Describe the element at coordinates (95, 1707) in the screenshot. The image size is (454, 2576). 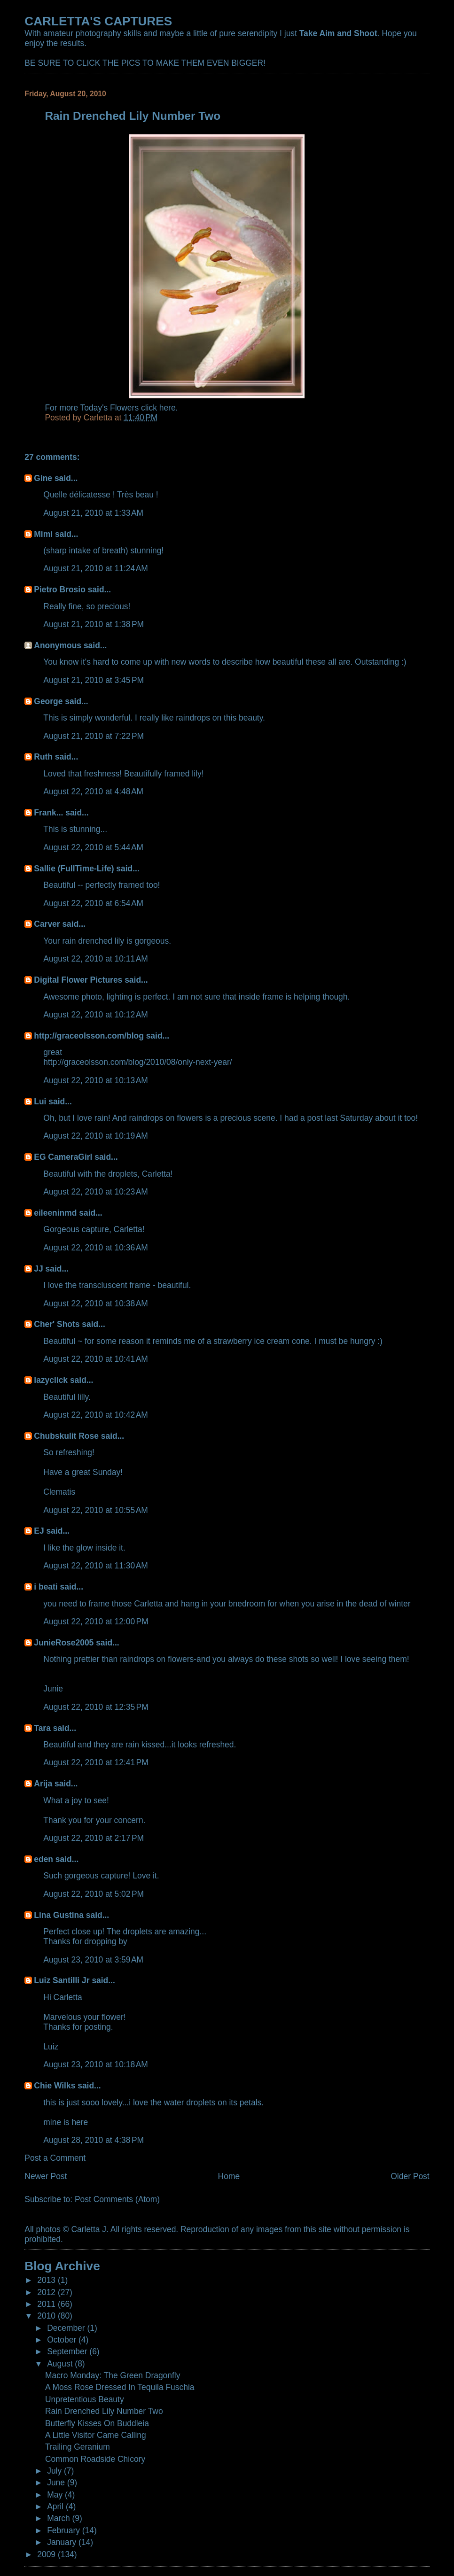
I see `August 22, 2010 at 12:35 PM` at that location.